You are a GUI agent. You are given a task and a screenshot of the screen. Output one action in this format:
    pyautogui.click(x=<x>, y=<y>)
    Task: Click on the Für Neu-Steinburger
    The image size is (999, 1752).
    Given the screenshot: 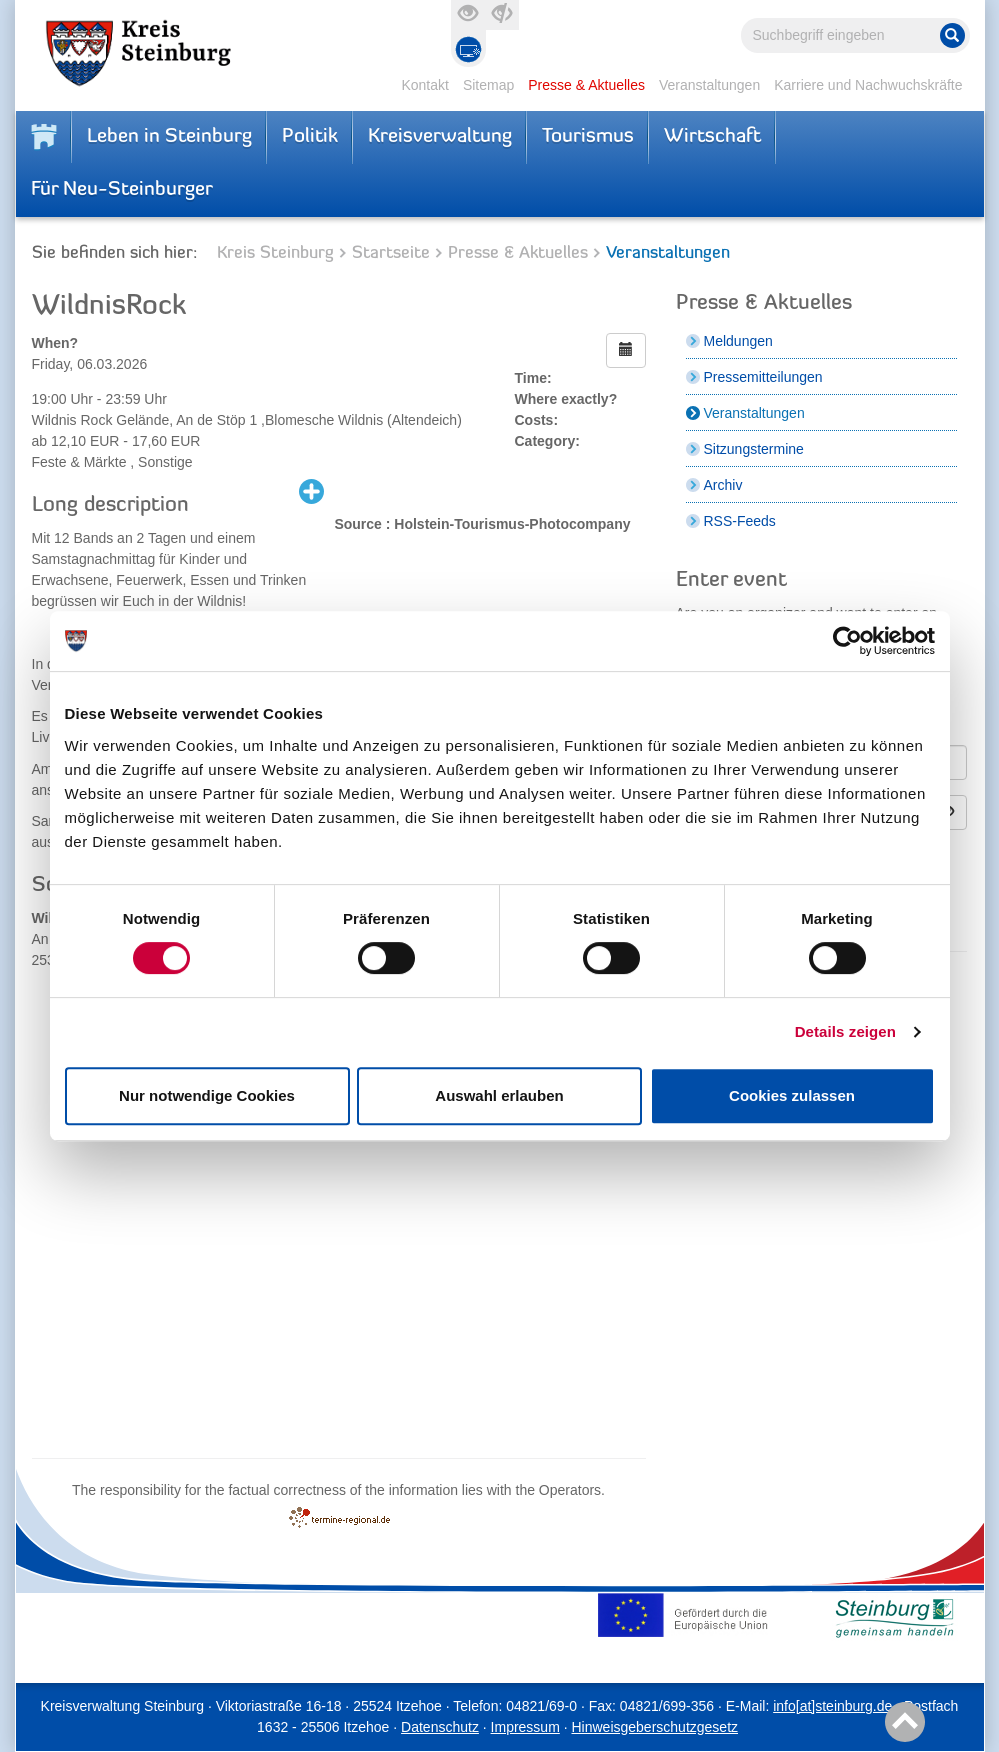 What is the action you would take?
    pyautogui.click(x=122, y=190)
    